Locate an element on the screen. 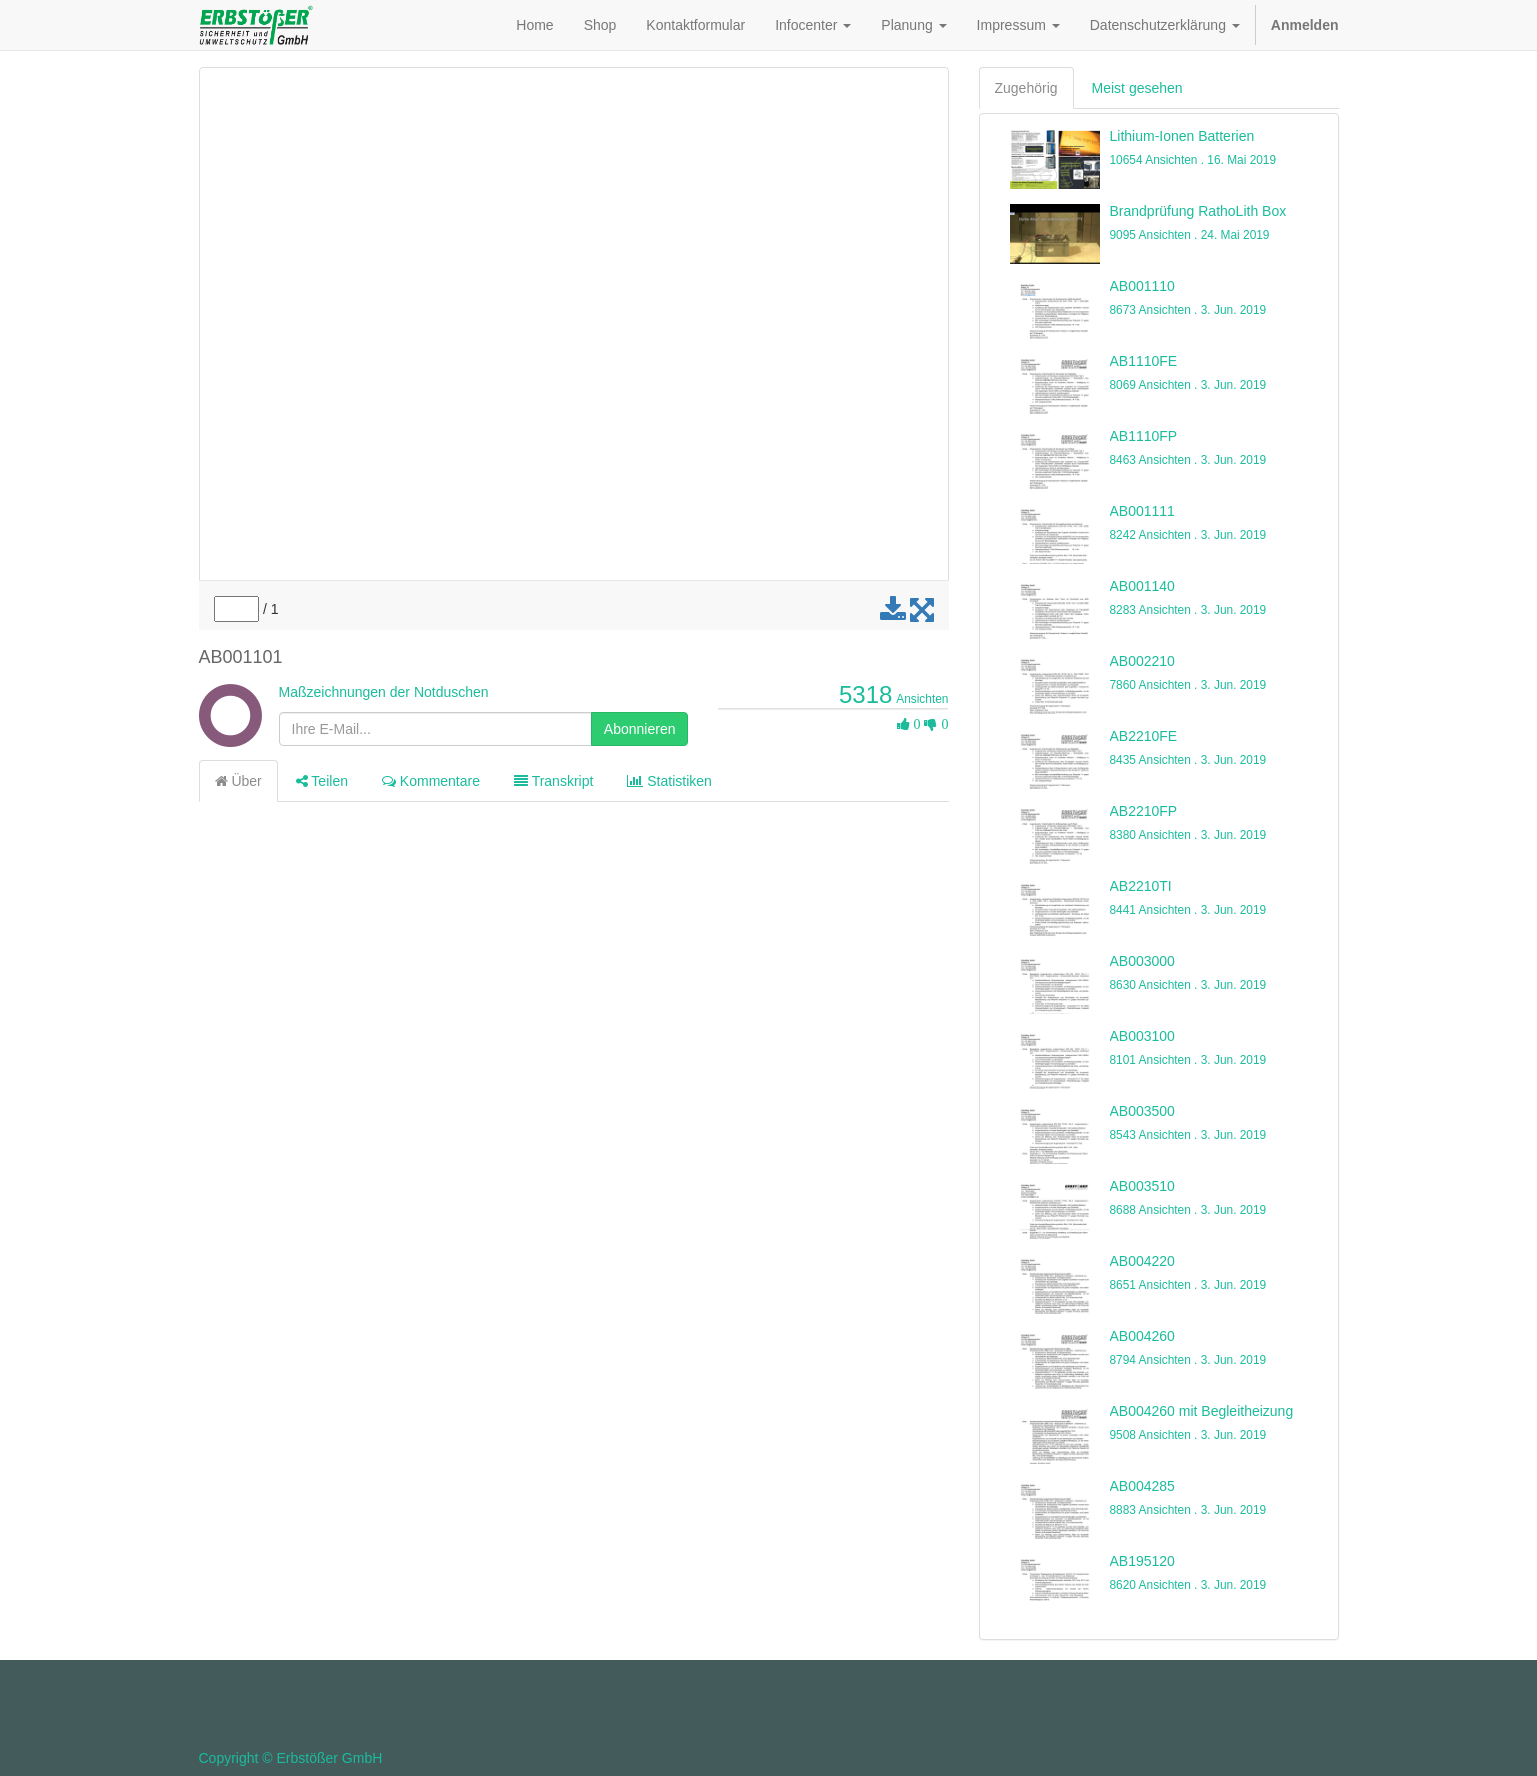 The width and height of the screenshot is (1537, 1776). Statistiken [tab] is located at coordinates (669, 781).